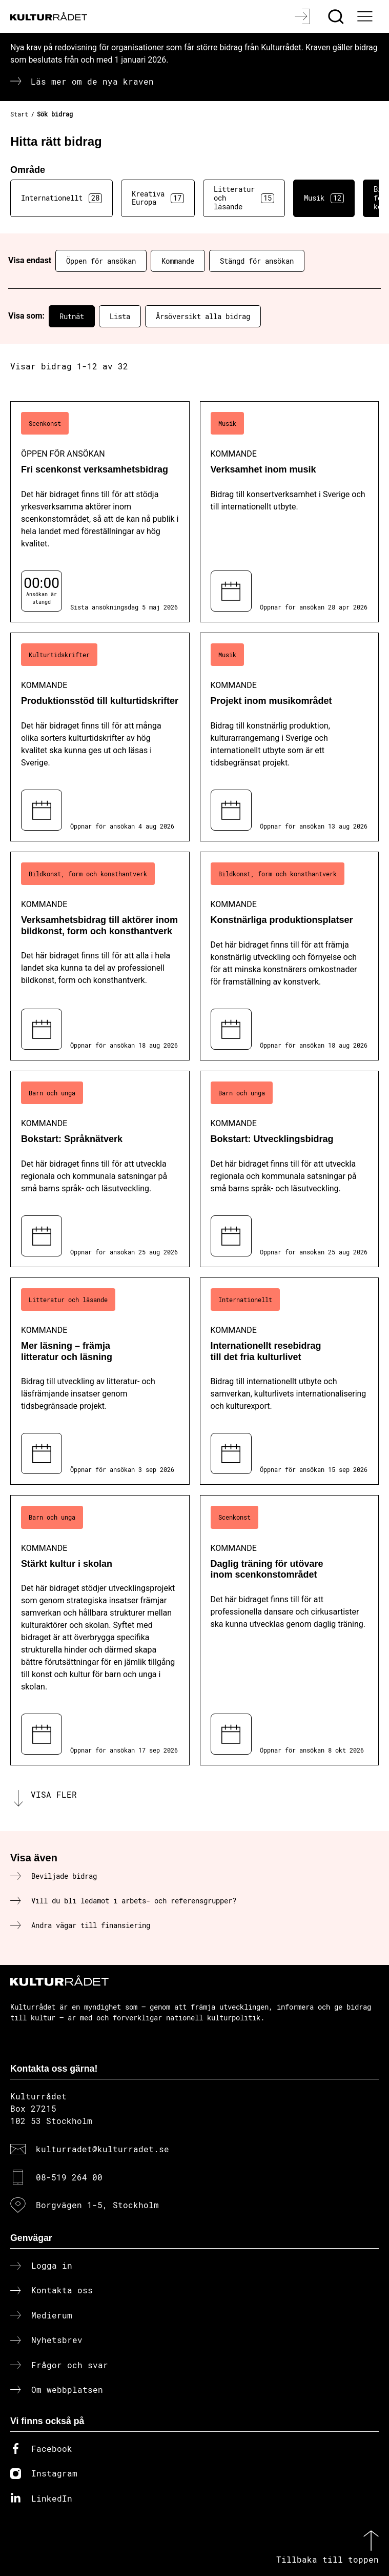 Image resolution: width=389 pixels, height=2576 pixels. What do you see at coordinates (100, 511) in the screenshot?
I see `[Fri scenkonst verksamhetsbidrag (..) Öppen för ansökan]` at bounding box center [100, 511].